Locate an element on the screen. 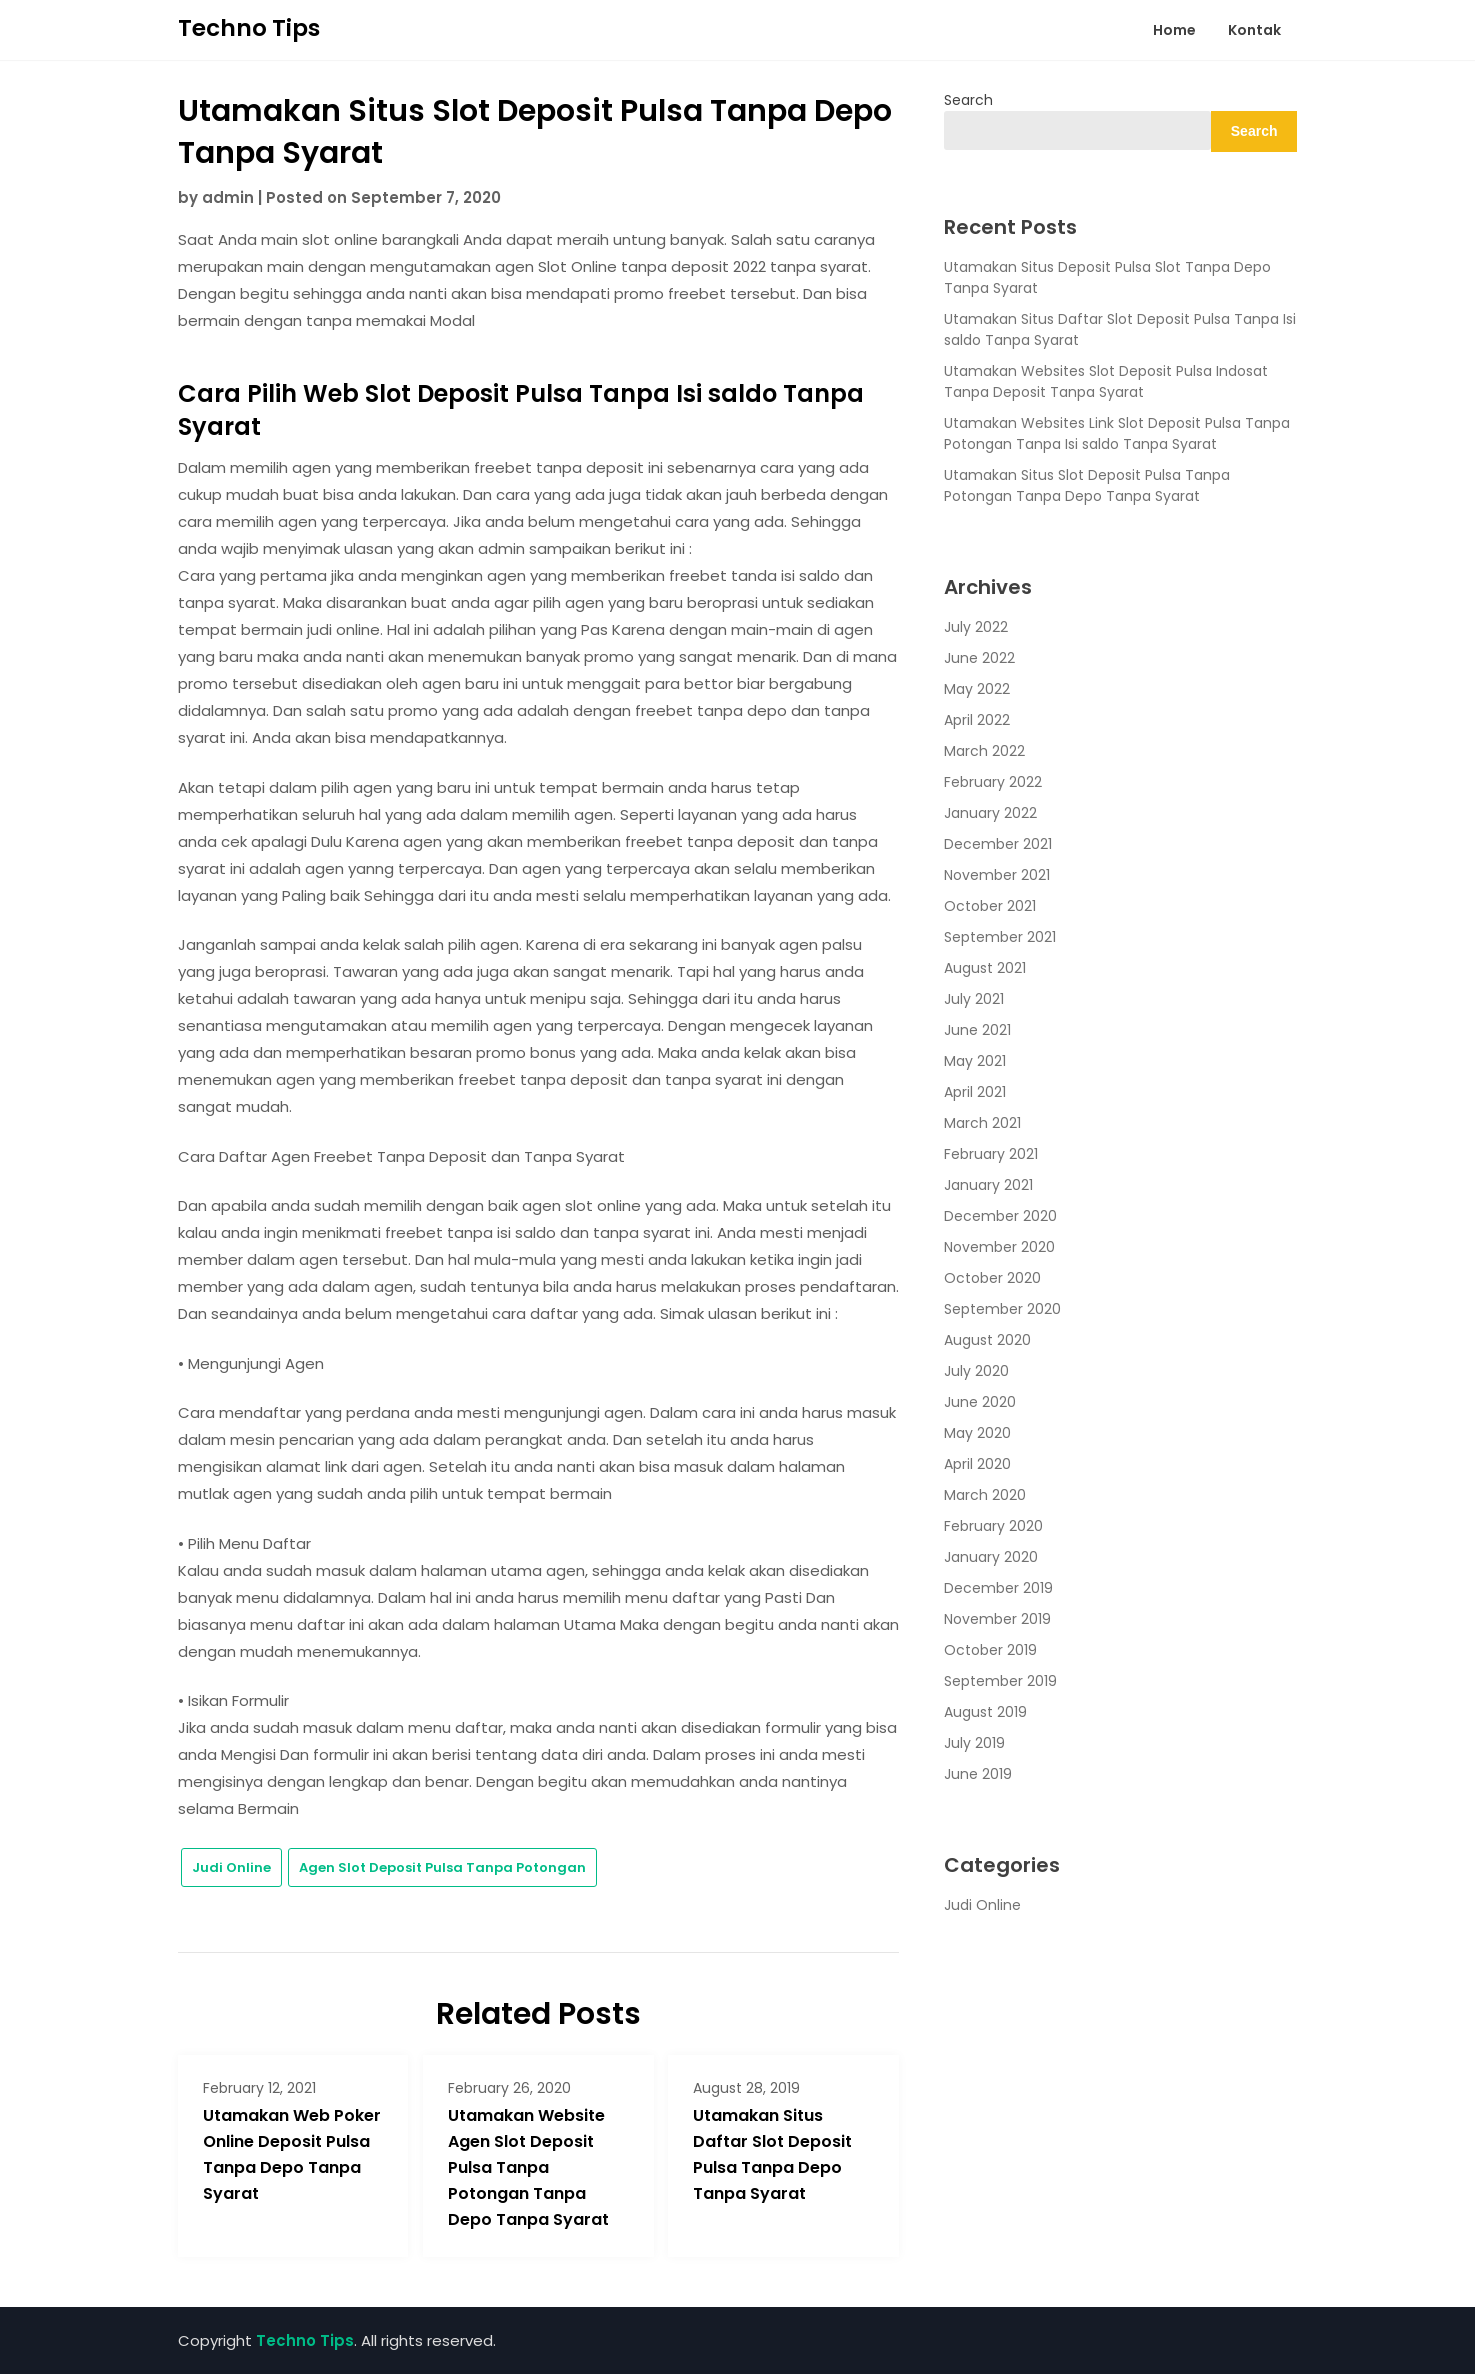  February 2022 is located at coordinates (993, 782).